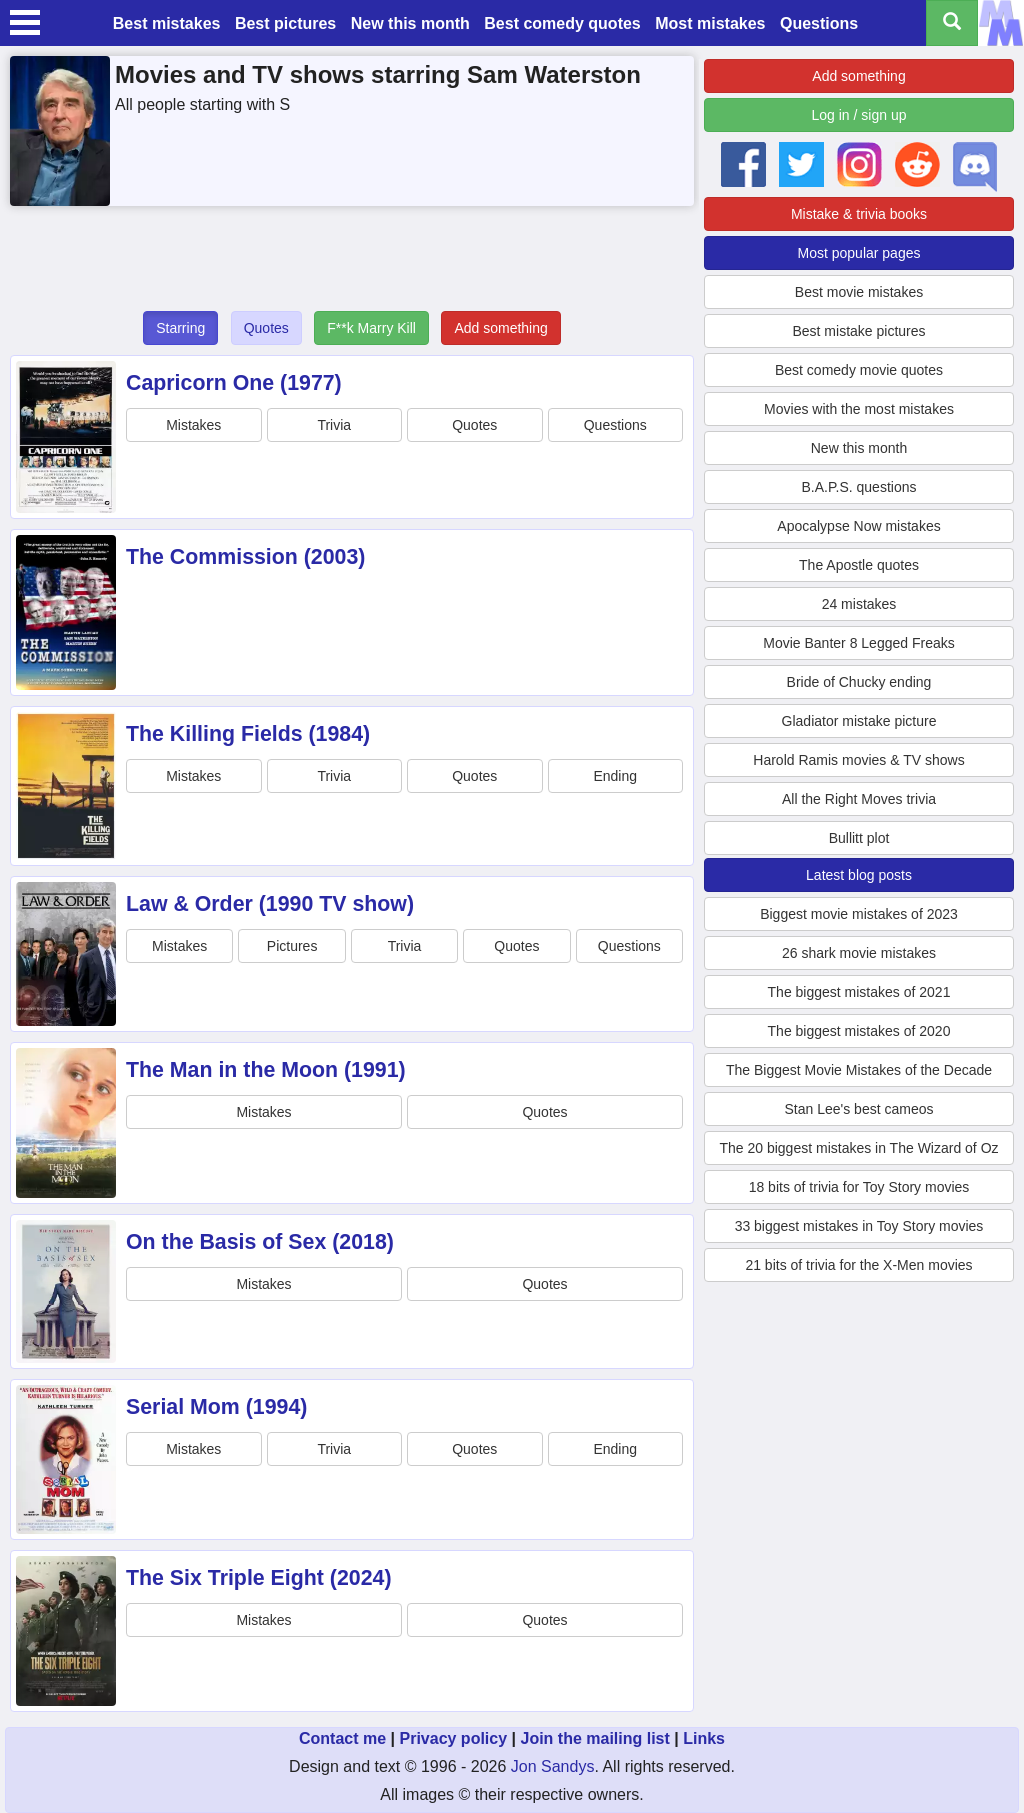 This screenshot has width=1024, height=1813. I want to click on Best mistakes, so click(167, 23).